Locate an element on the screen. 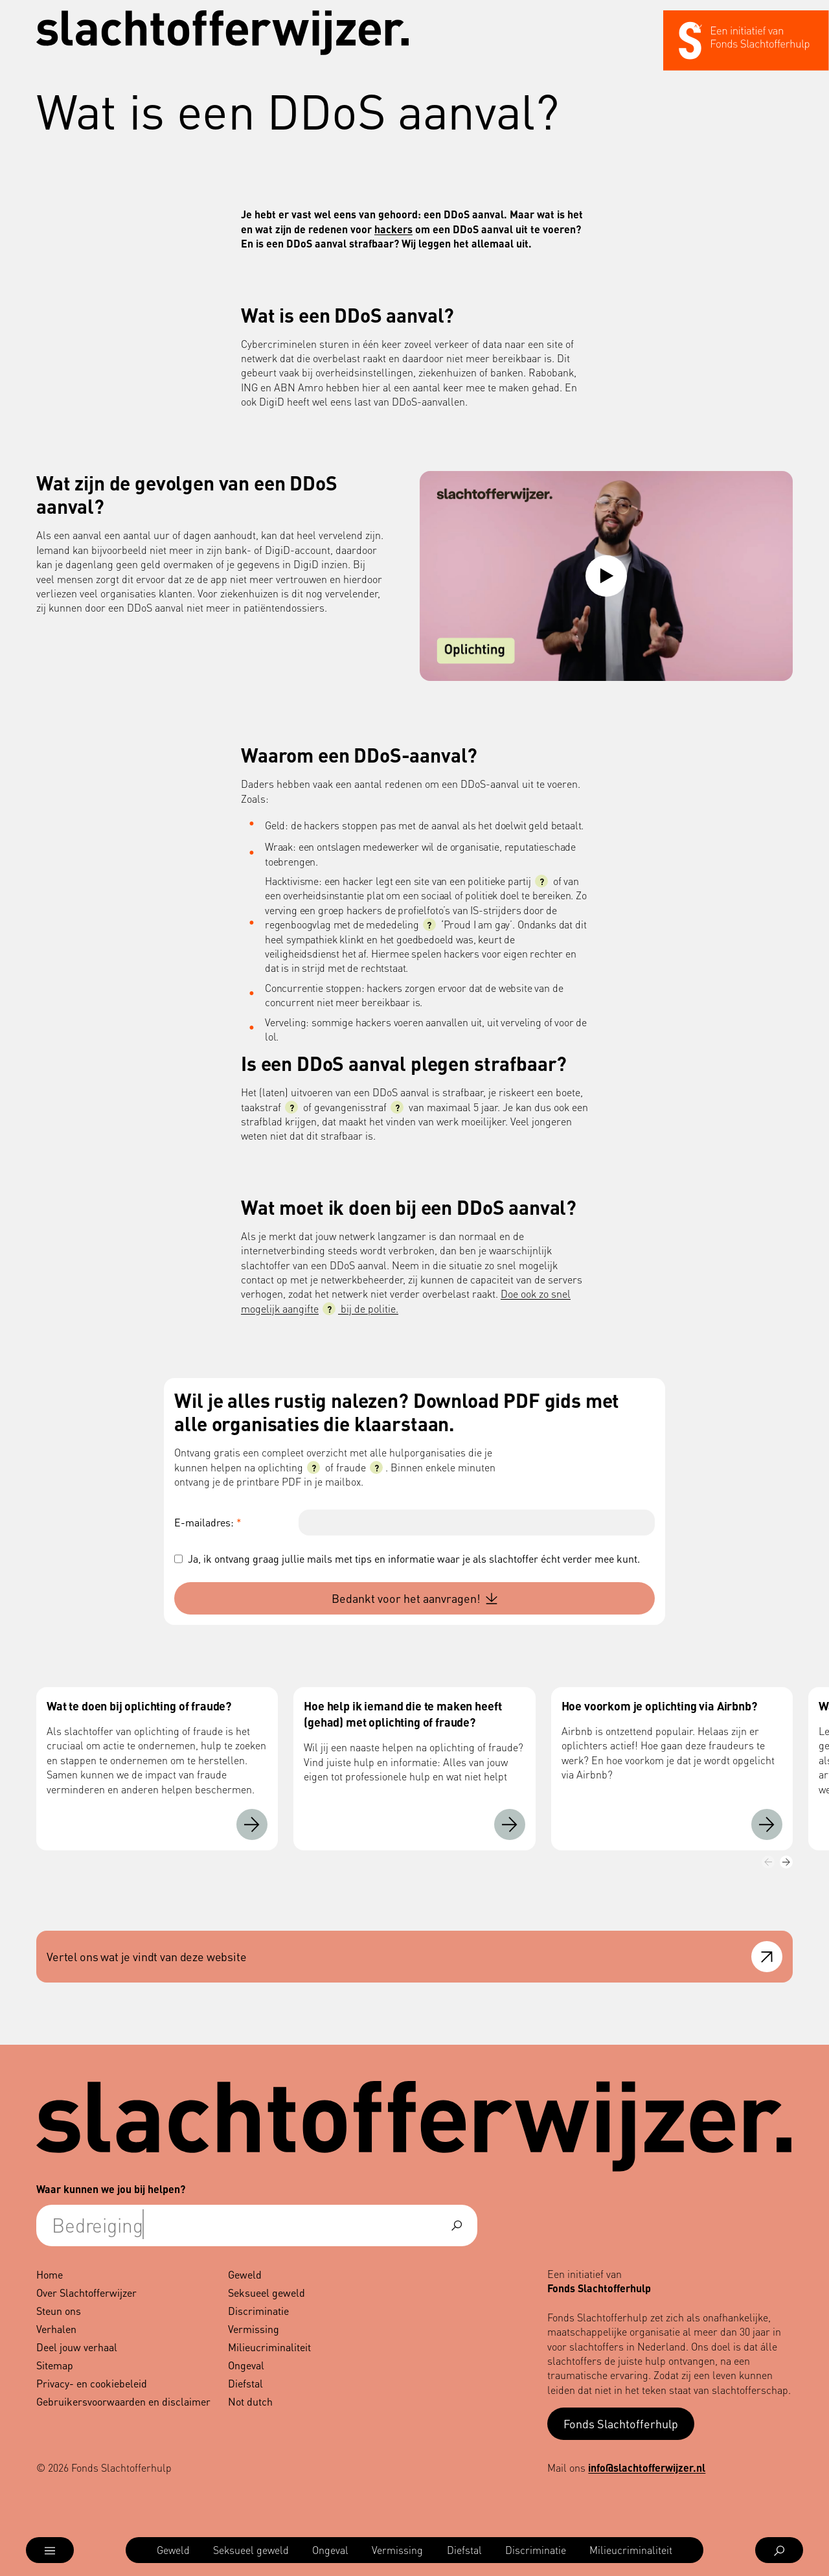 The width and height of the screenshot is (829, 2576). [Video afspelen: Oplichting] is located at coordinates (606, 576).